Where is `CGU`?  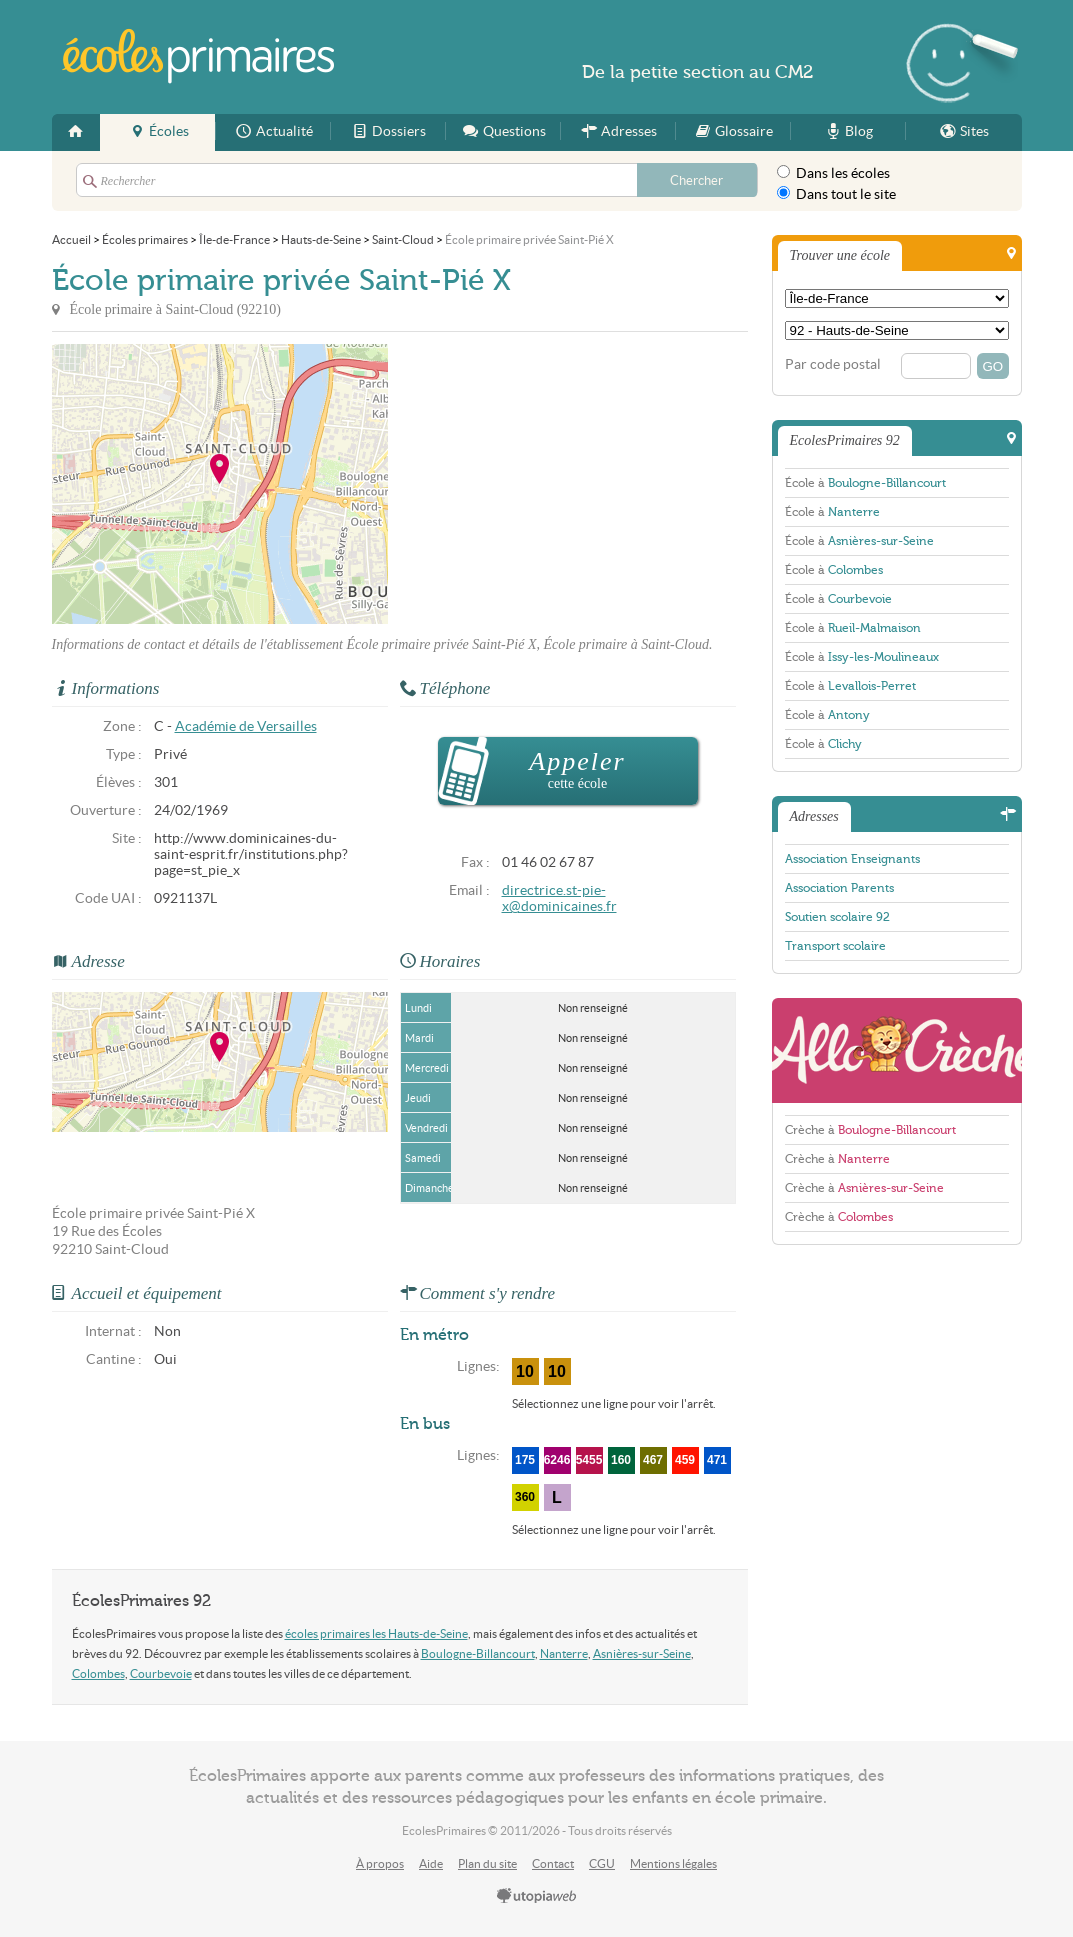 CGU is located at coordinates (602, 1863).